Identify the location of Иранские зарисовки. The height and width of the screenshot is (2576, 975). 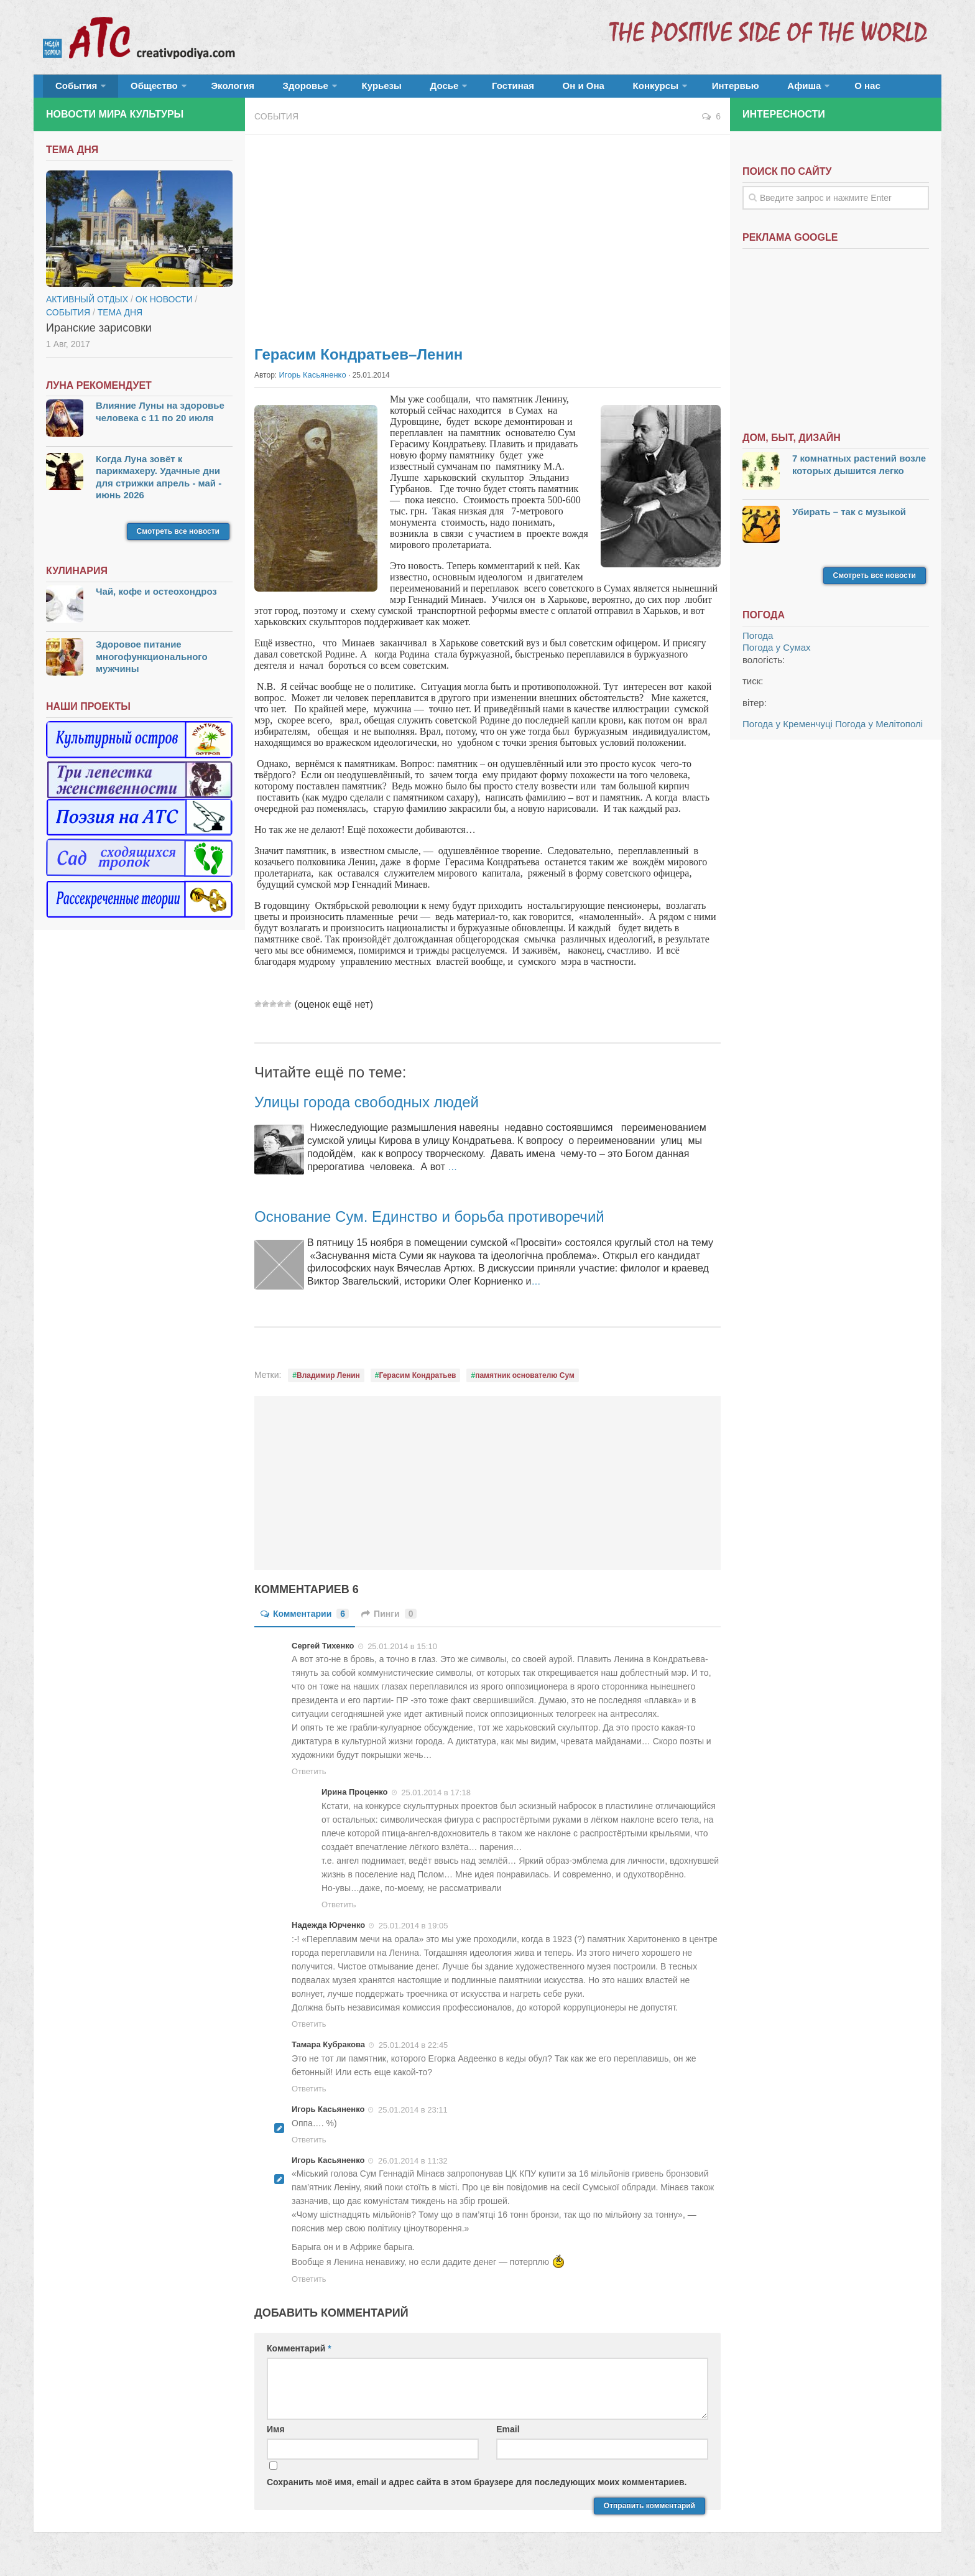
(99, 336).